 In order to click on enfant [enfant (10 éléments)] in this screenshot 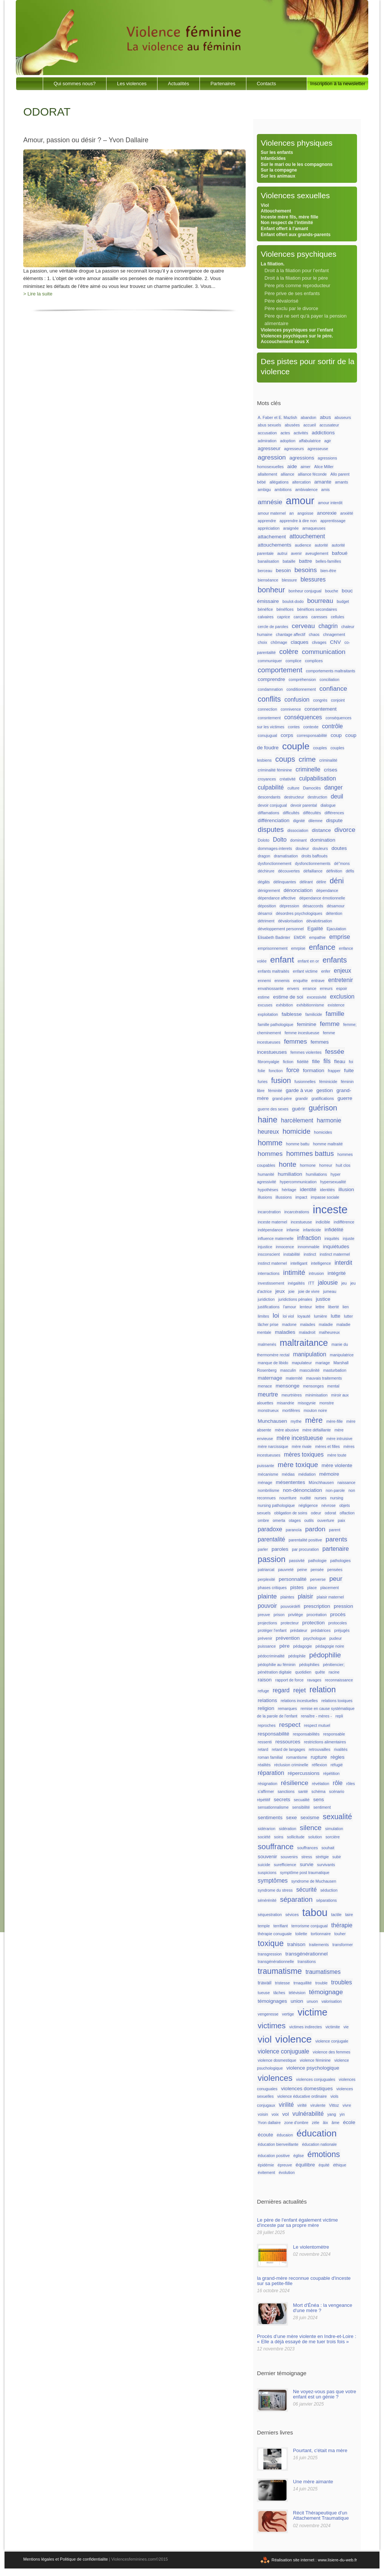, I will do `click(282, 959)`.